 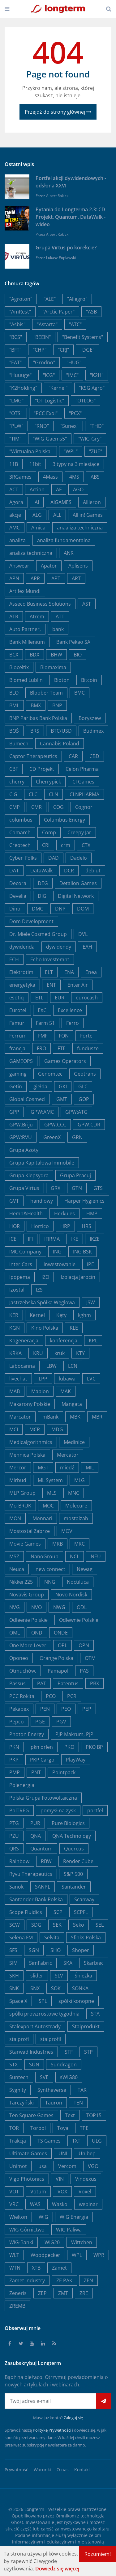 I want to click on Izolacja Jarocin, so click(x=78, y=1277).